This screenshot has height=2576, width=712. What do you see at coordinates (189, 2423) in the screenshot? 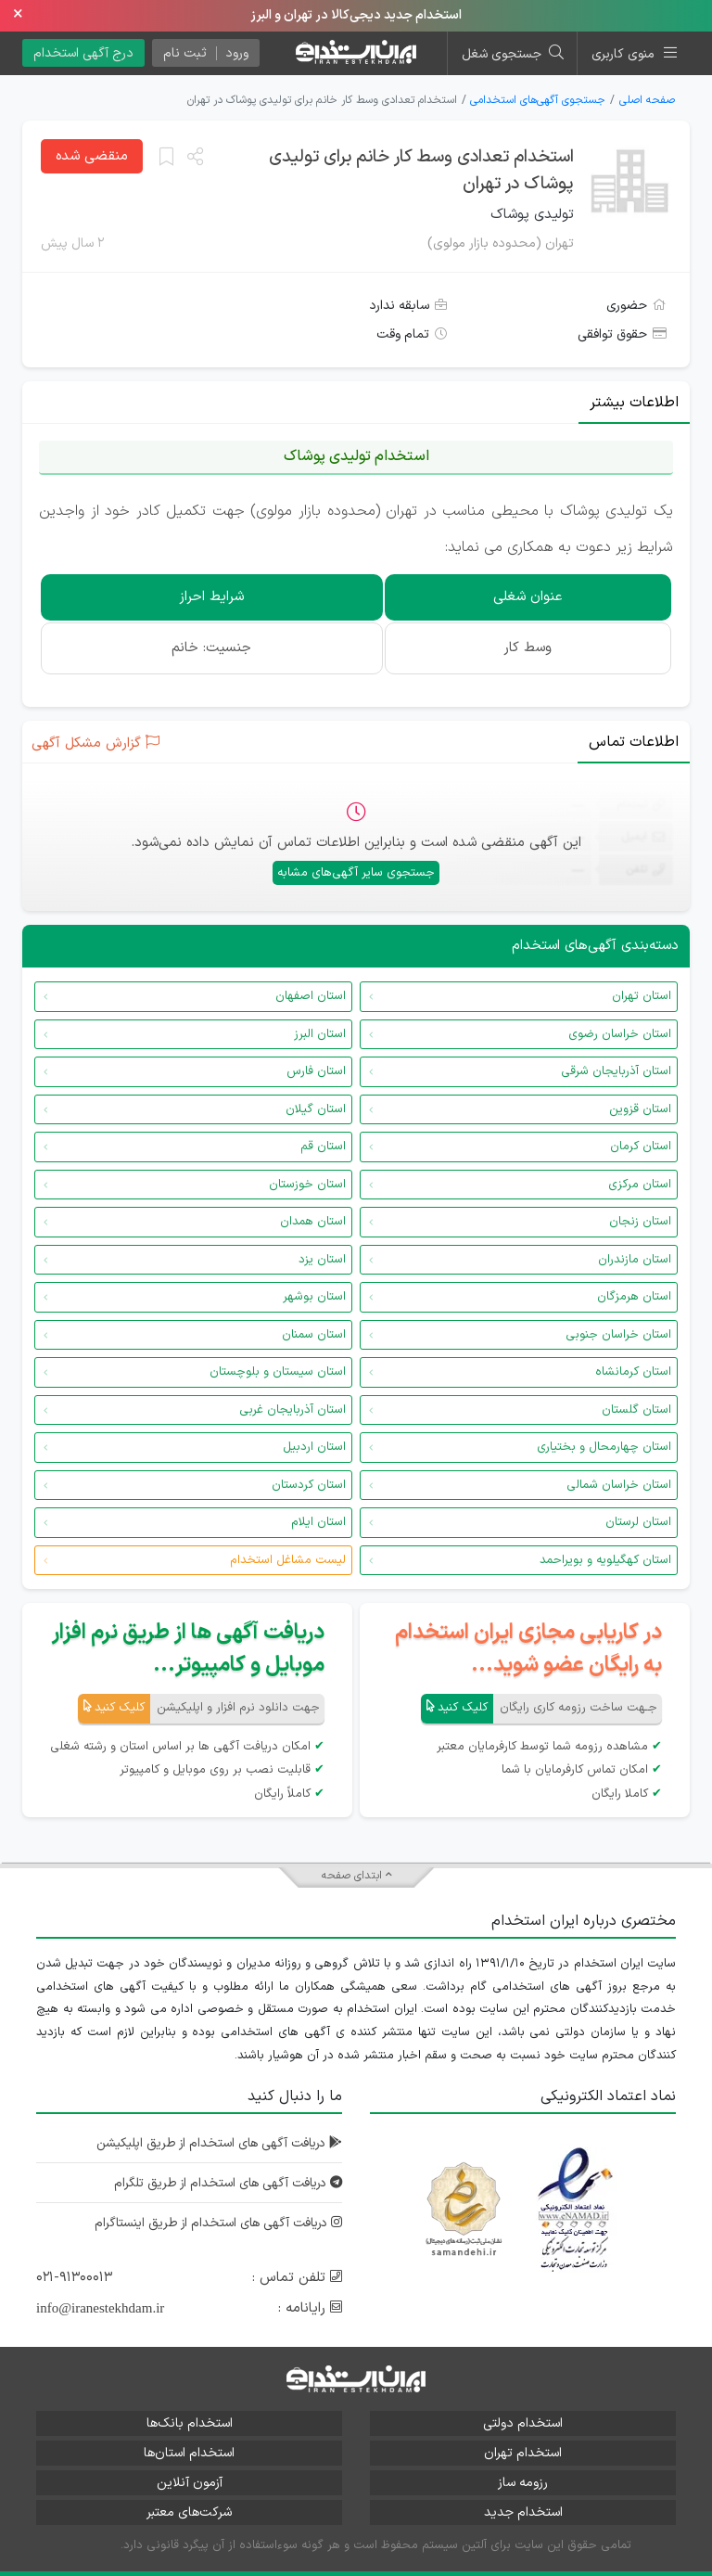
I see `استخدام بانک‌ها` at bounding box center [189, 2423].